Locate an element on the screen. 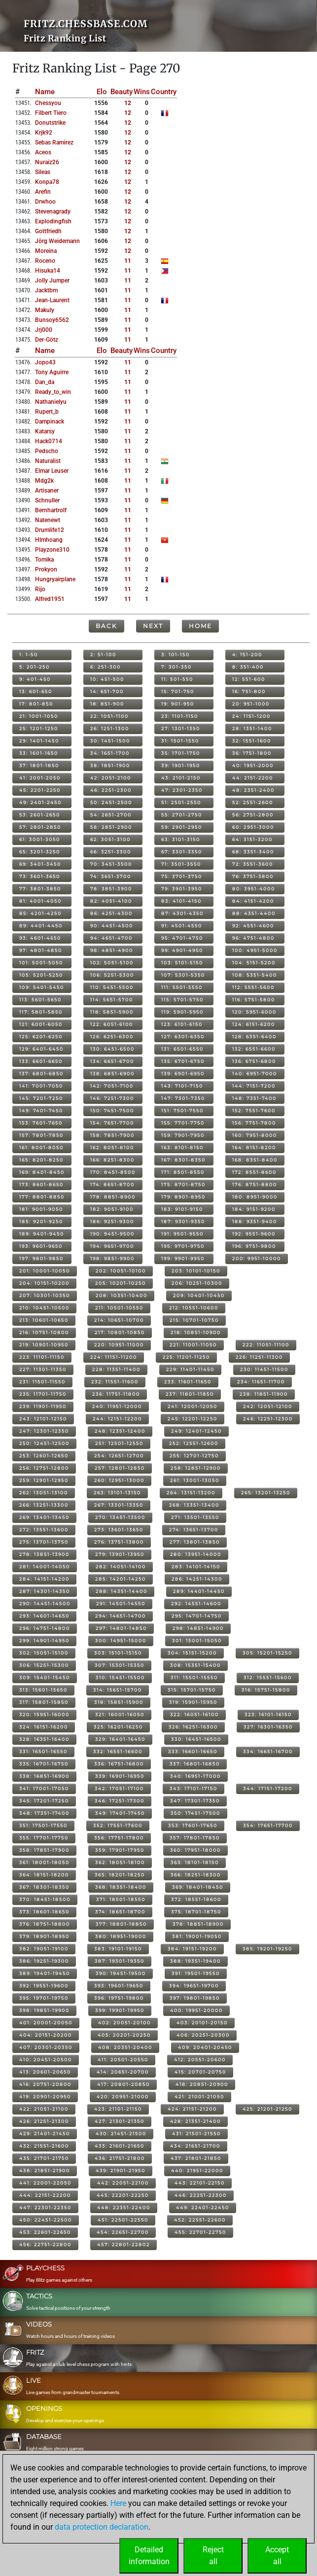 The width and height of the screenshot is (317, 2576). 196: 9751-9800 is located at coordinates (254, 1246).